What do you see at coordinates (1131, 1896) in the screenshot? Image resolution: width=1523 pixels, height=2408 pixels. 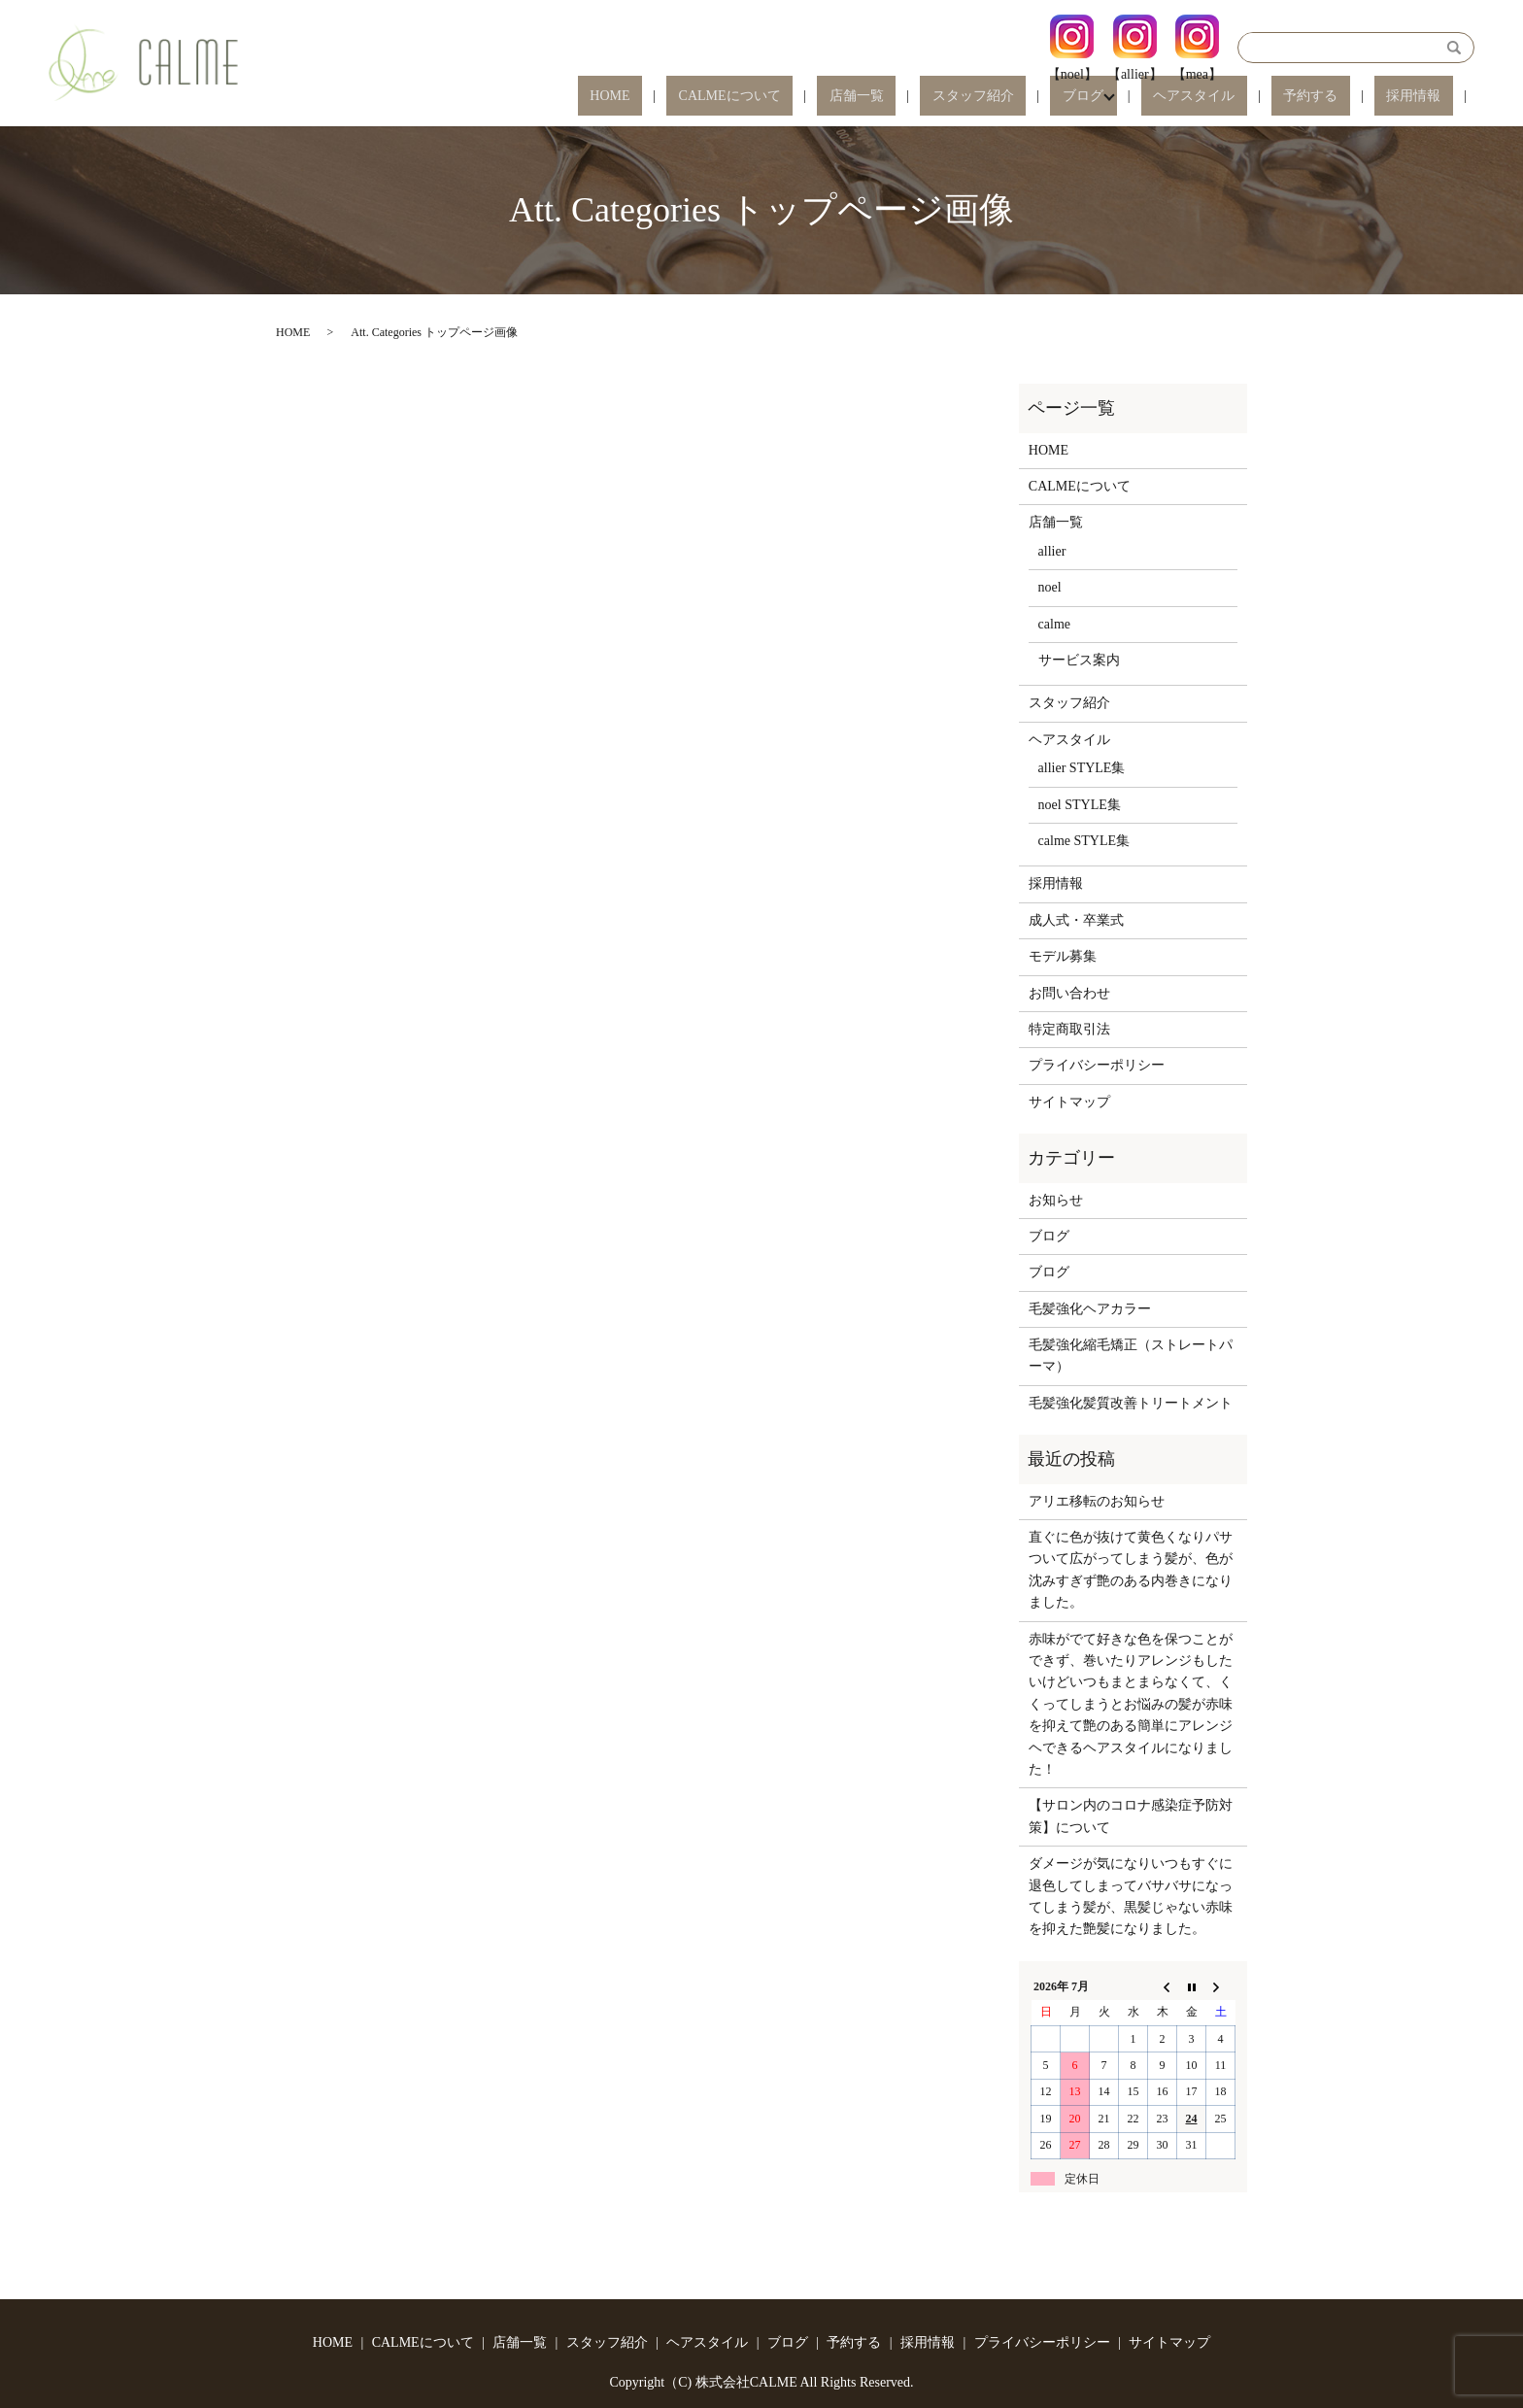 I see `ダメージが気になりいつもすぐに退色してしまってバサバサになってしまう髪が、黒髪じゃない赤味を抑えた艶髪になりました。` at bounding box center [1131, 1896].